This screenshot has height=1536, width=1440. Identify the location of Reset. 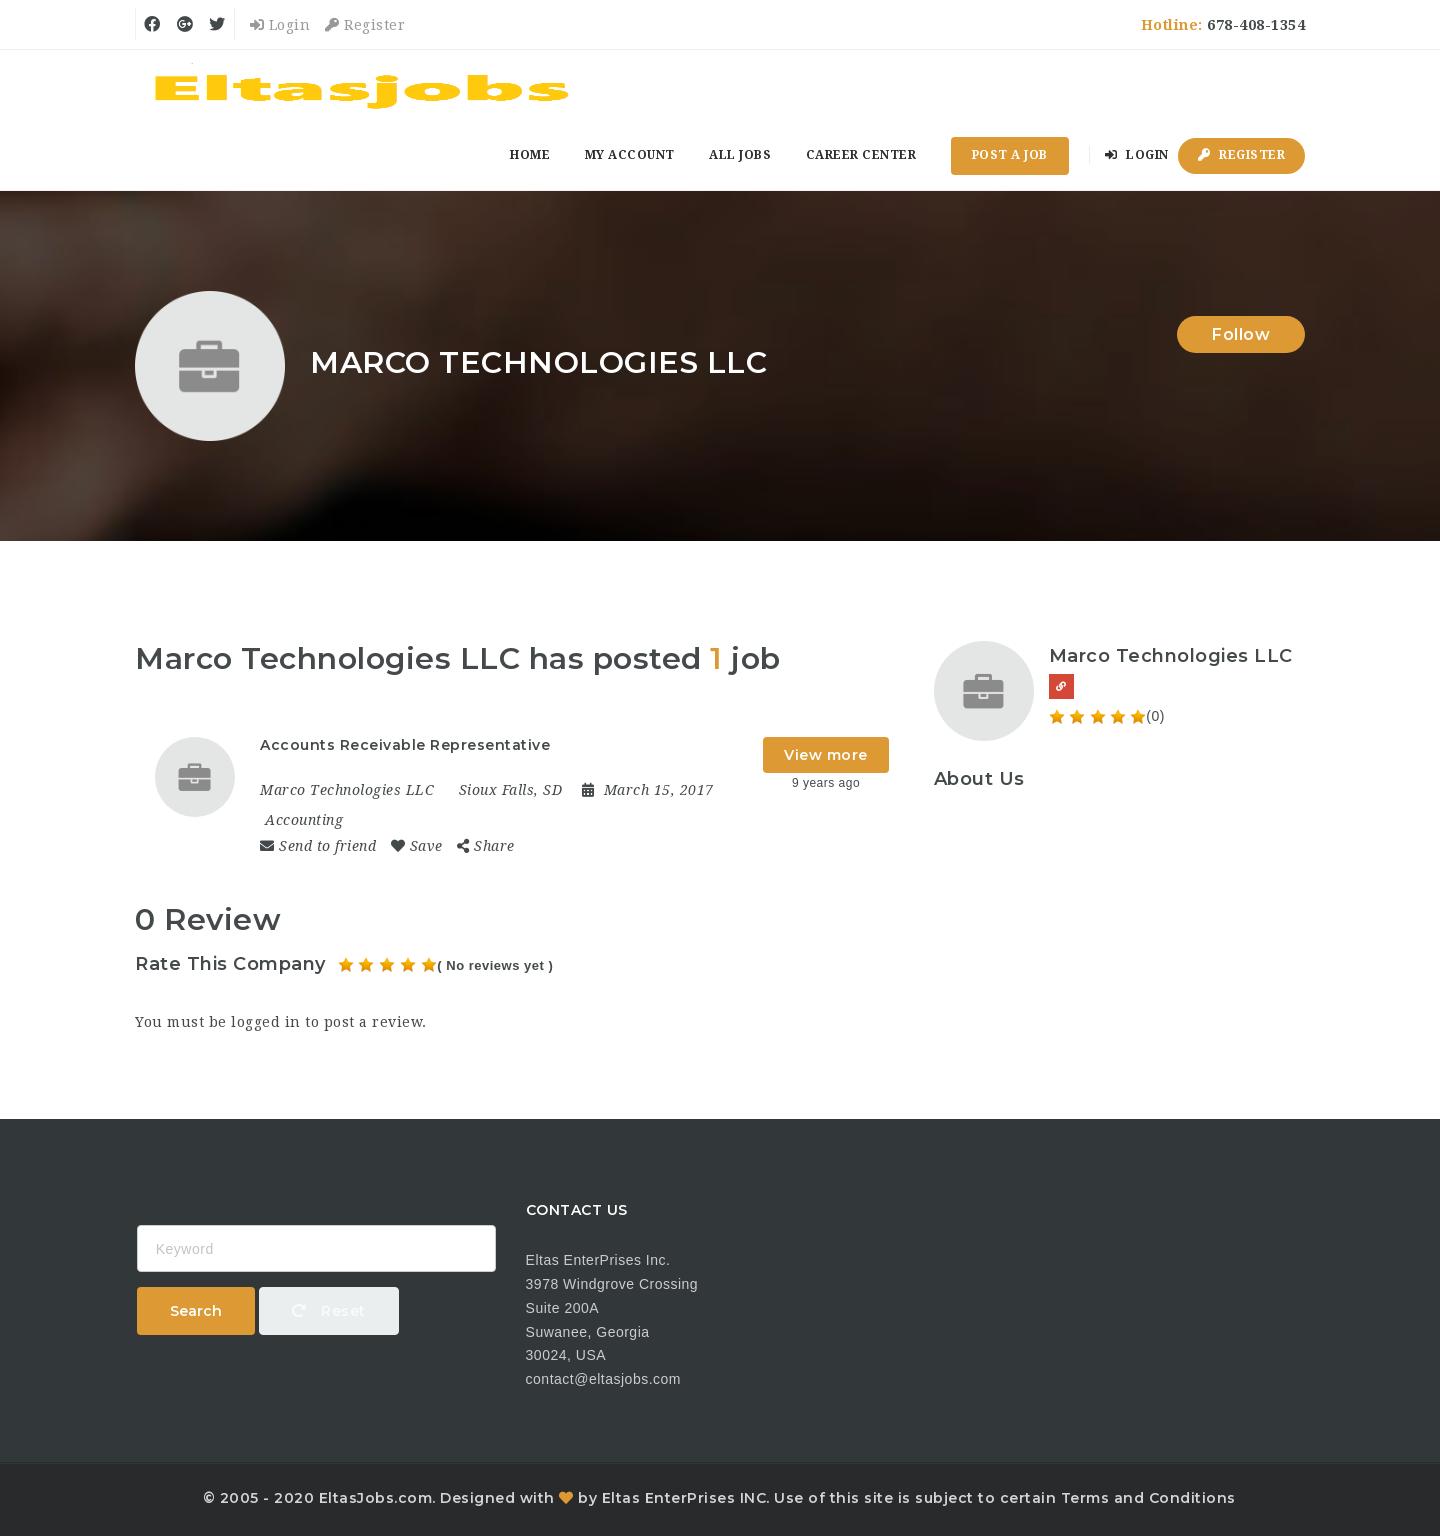
(329, 1311).